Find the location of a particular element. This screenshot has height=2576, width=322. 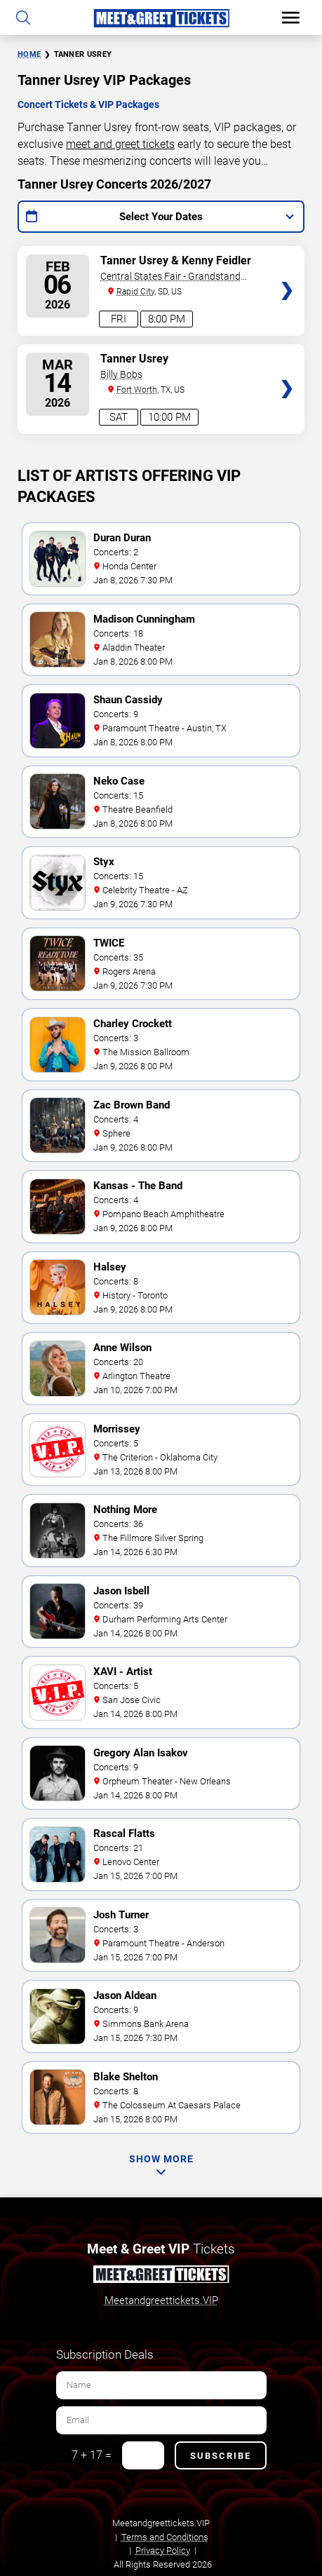

[Meet and Greet Tickets] is located at coordinates (161, 2277).